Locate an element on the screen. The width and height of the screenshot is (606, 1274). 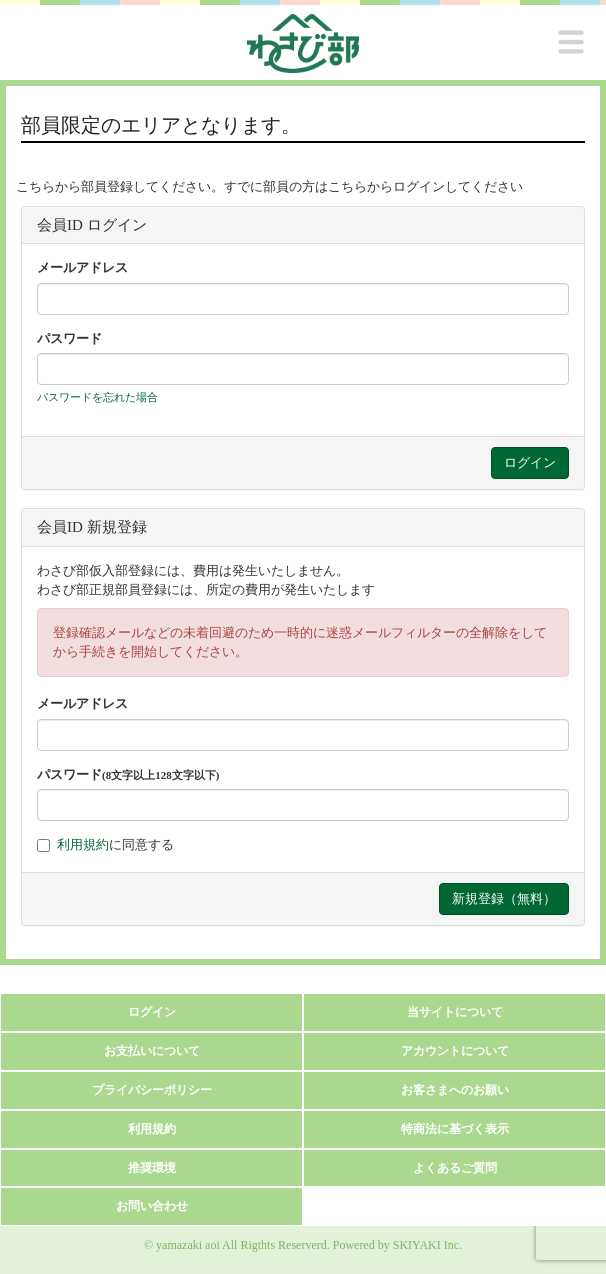
[logo] is located at coordinates (303, 43).